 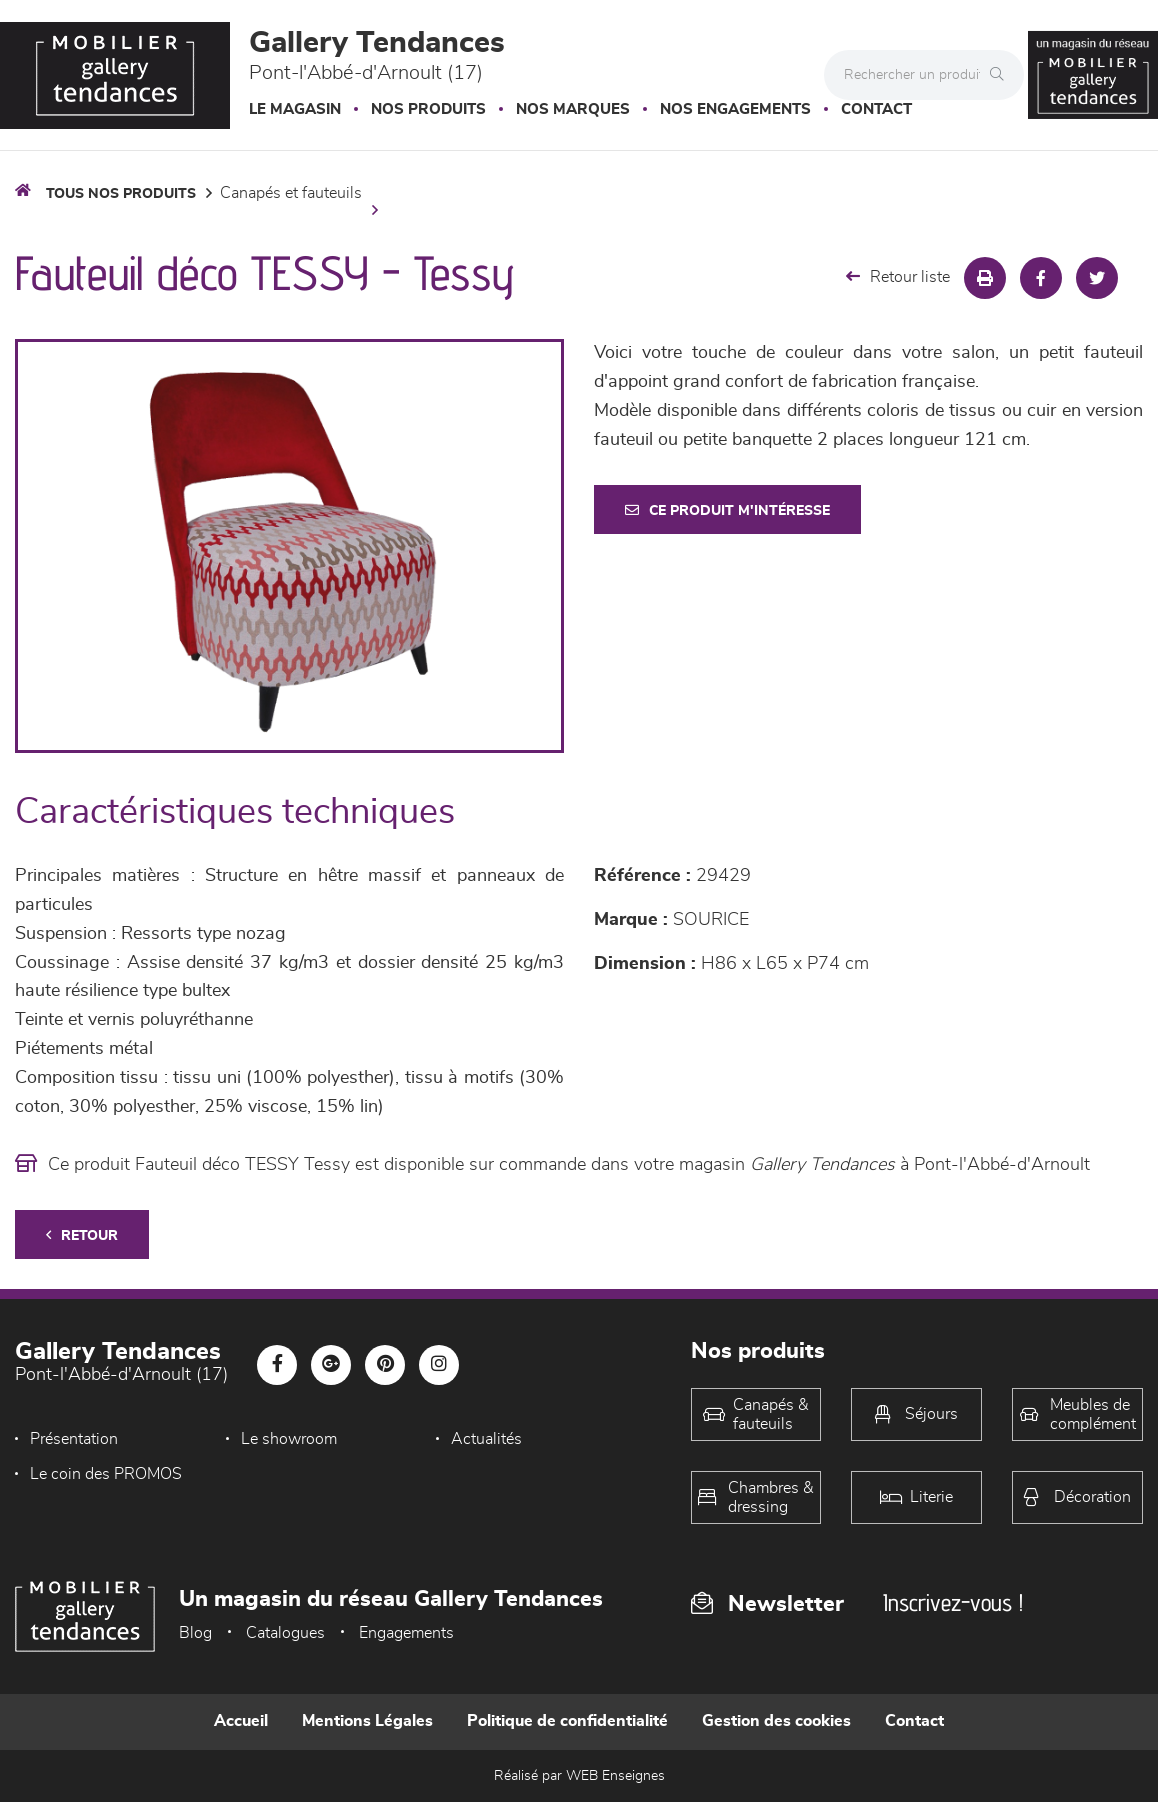 I want to click on Nos engagements, so click(x=735, y=109).